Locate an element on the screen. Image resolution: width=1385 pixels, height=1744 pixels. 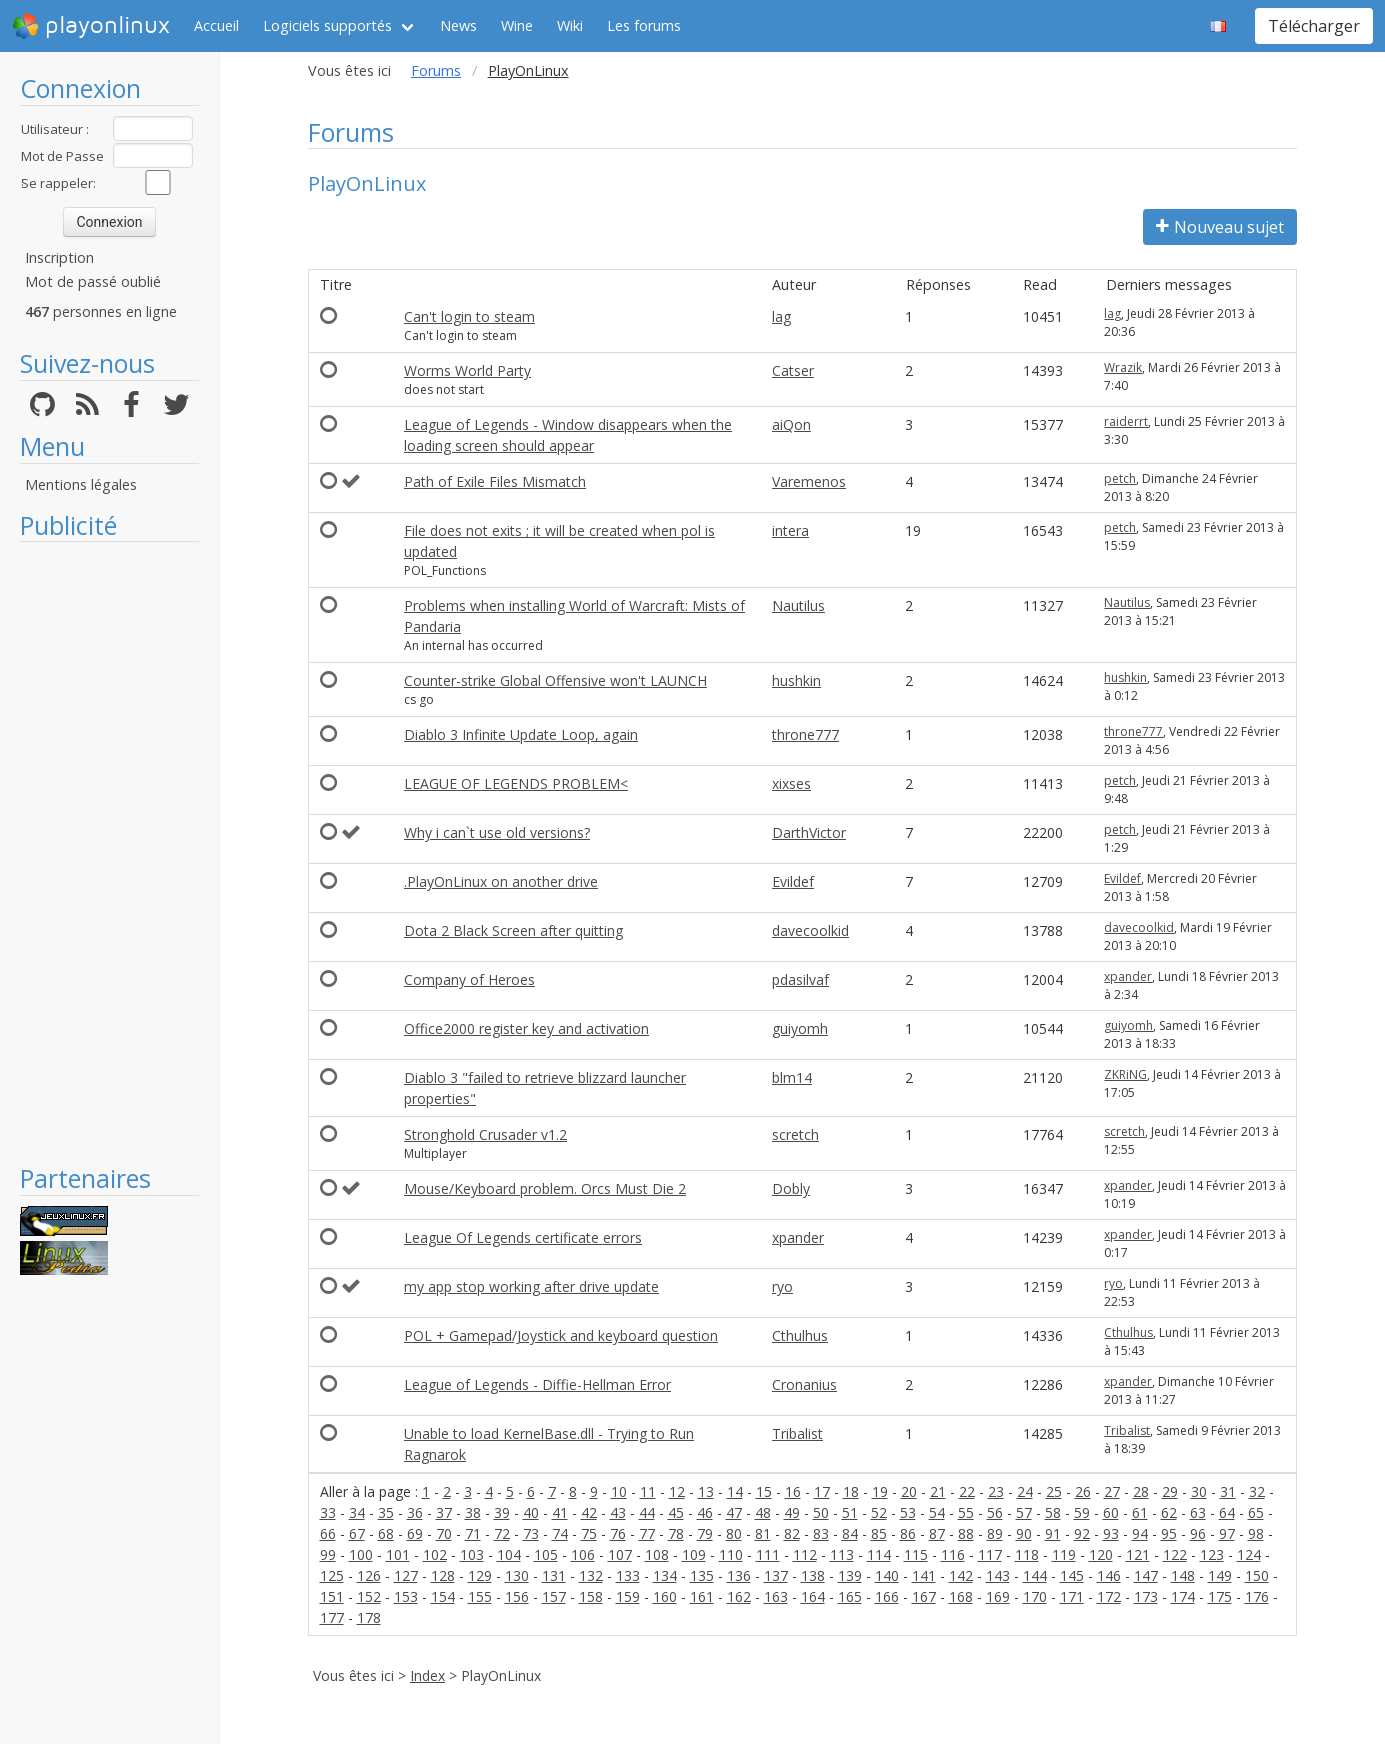
53 is located at coordinates (908, 1512).